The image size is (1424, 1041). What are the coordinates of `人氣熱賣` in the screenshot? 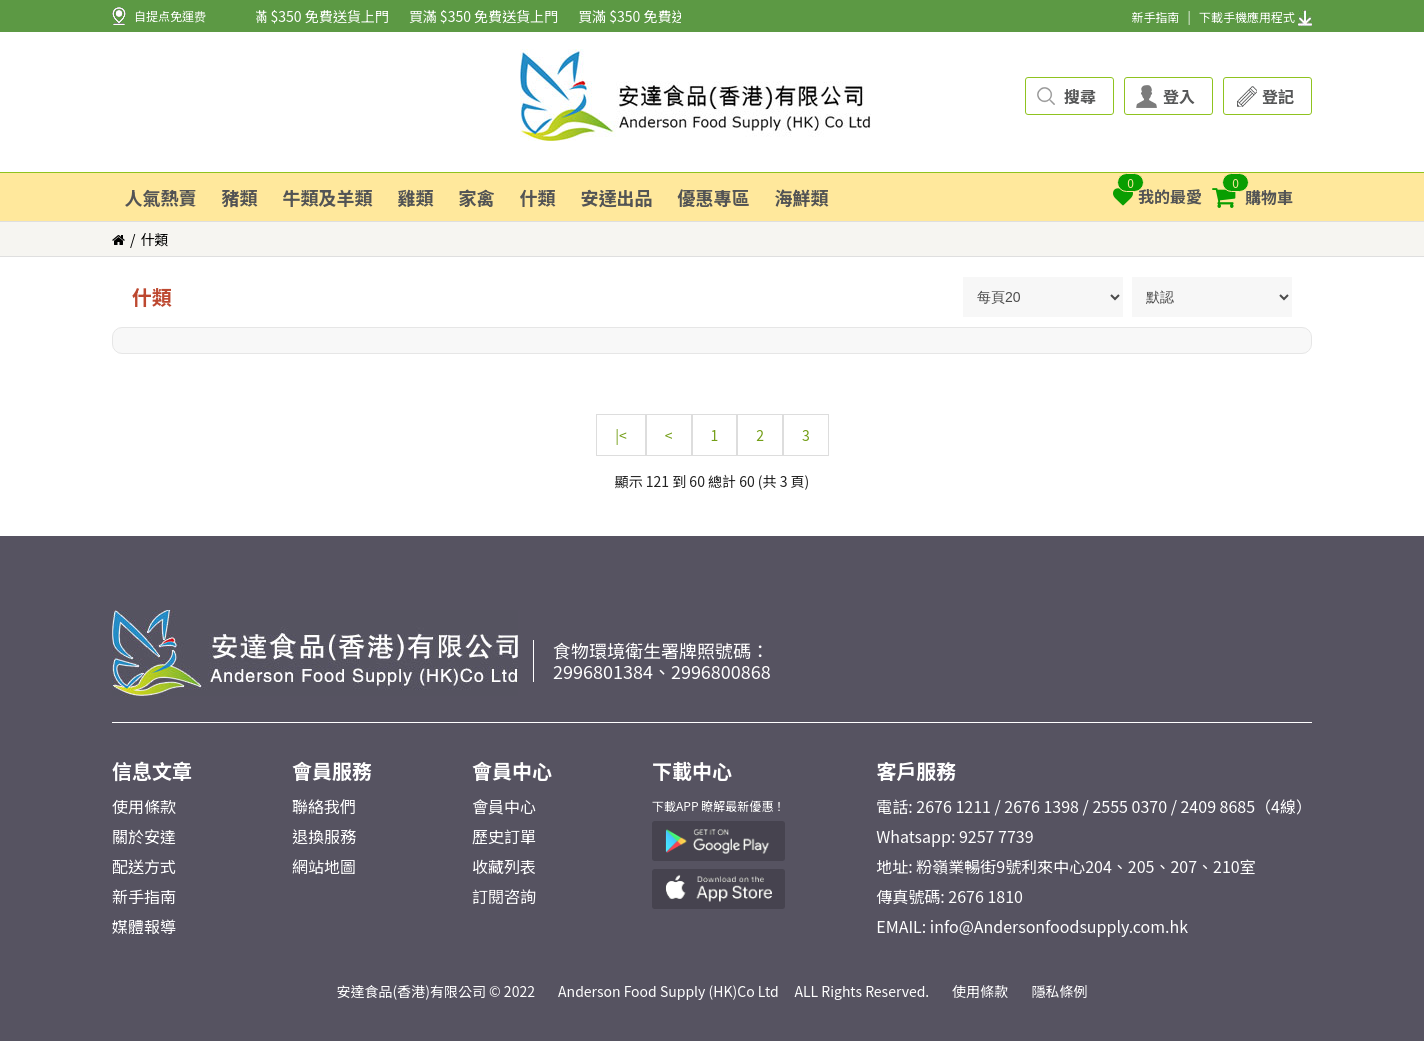 It's located at (161, 197).